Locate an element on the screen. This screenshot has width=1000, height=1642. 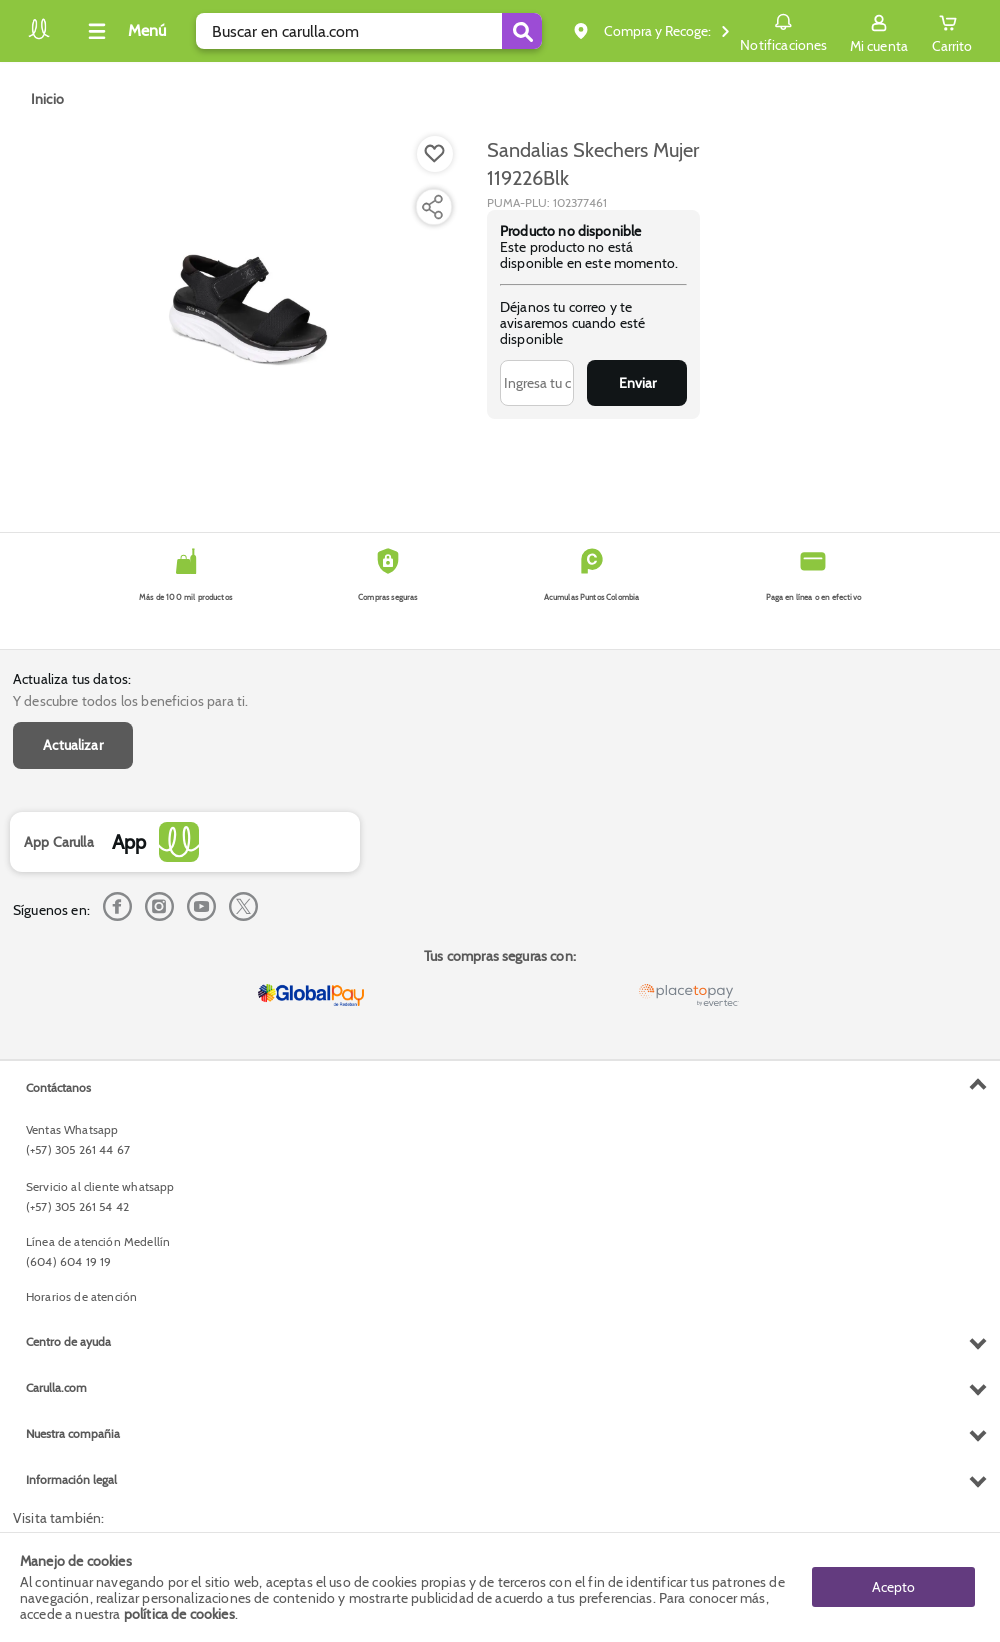
[Boton de agregar a lista de deseos] is located at coordinates (435, 154).